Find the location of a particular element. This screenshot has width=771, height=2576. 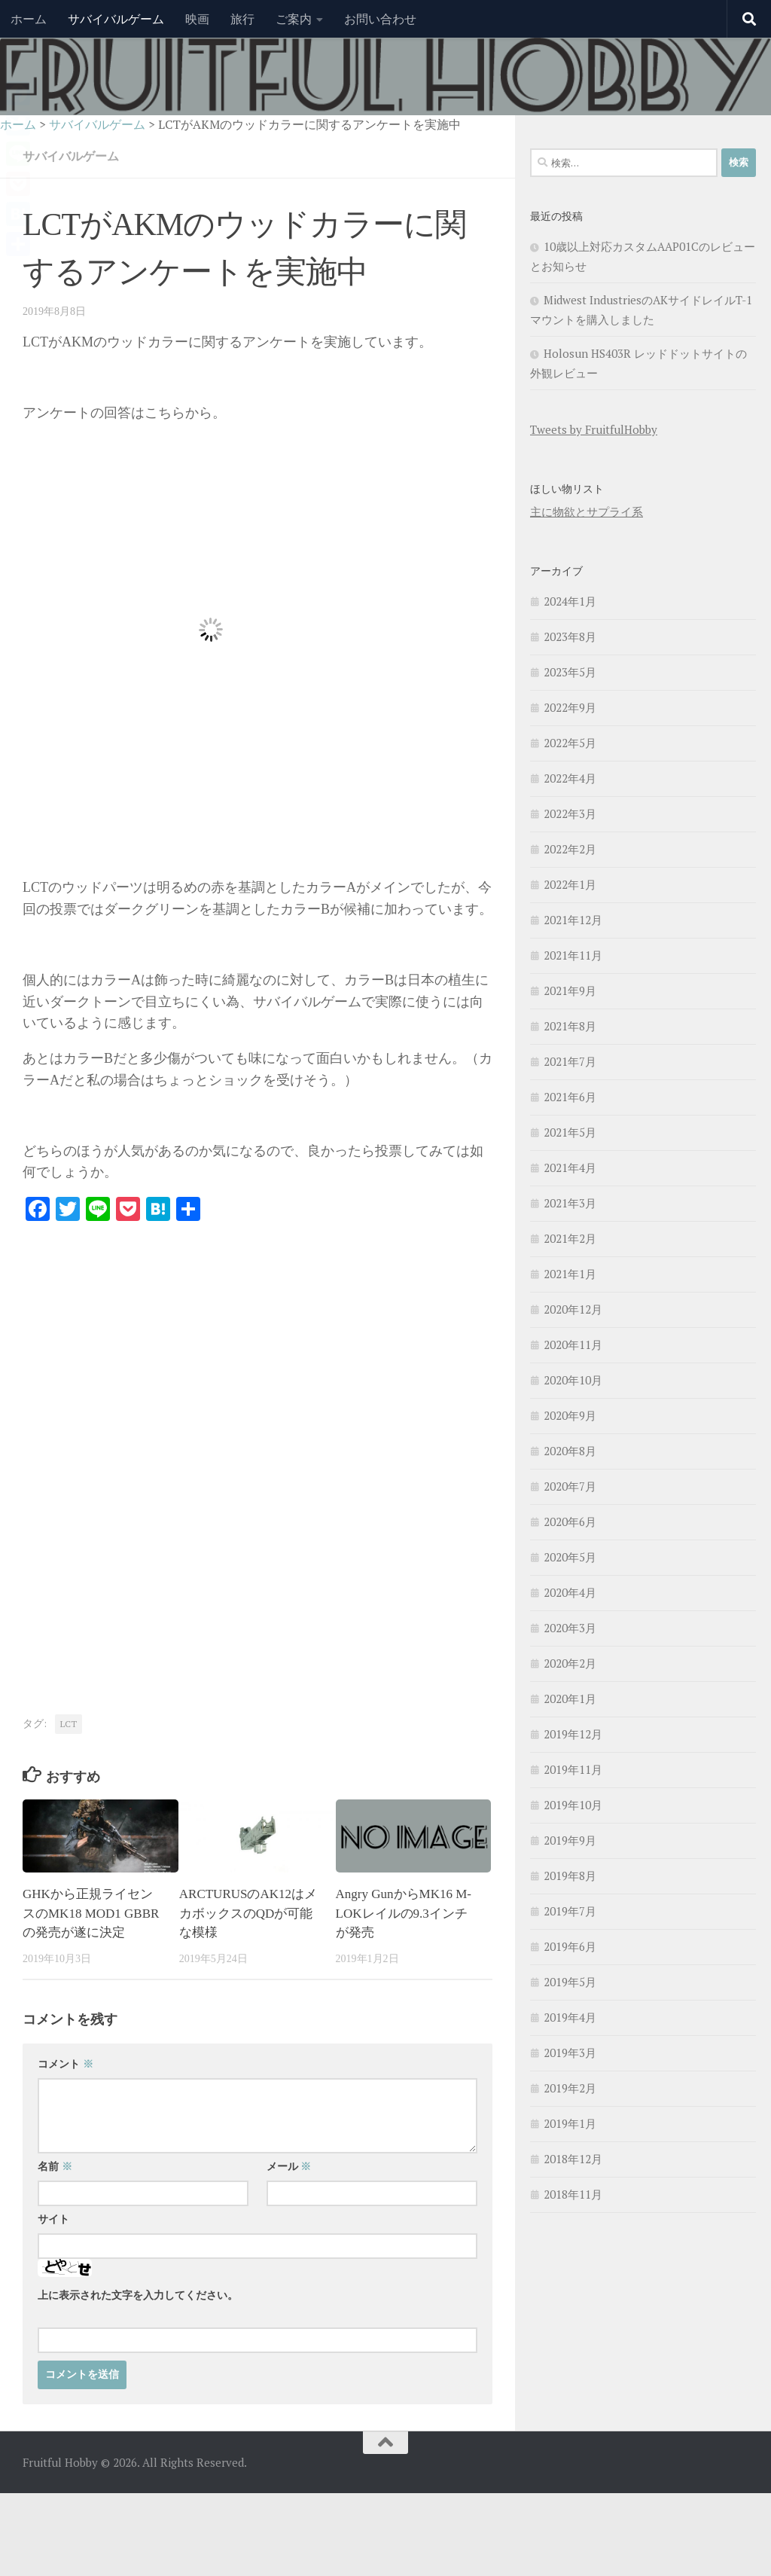

上に表示された文字を入力してください。 is located at coordinates (138, 2295).